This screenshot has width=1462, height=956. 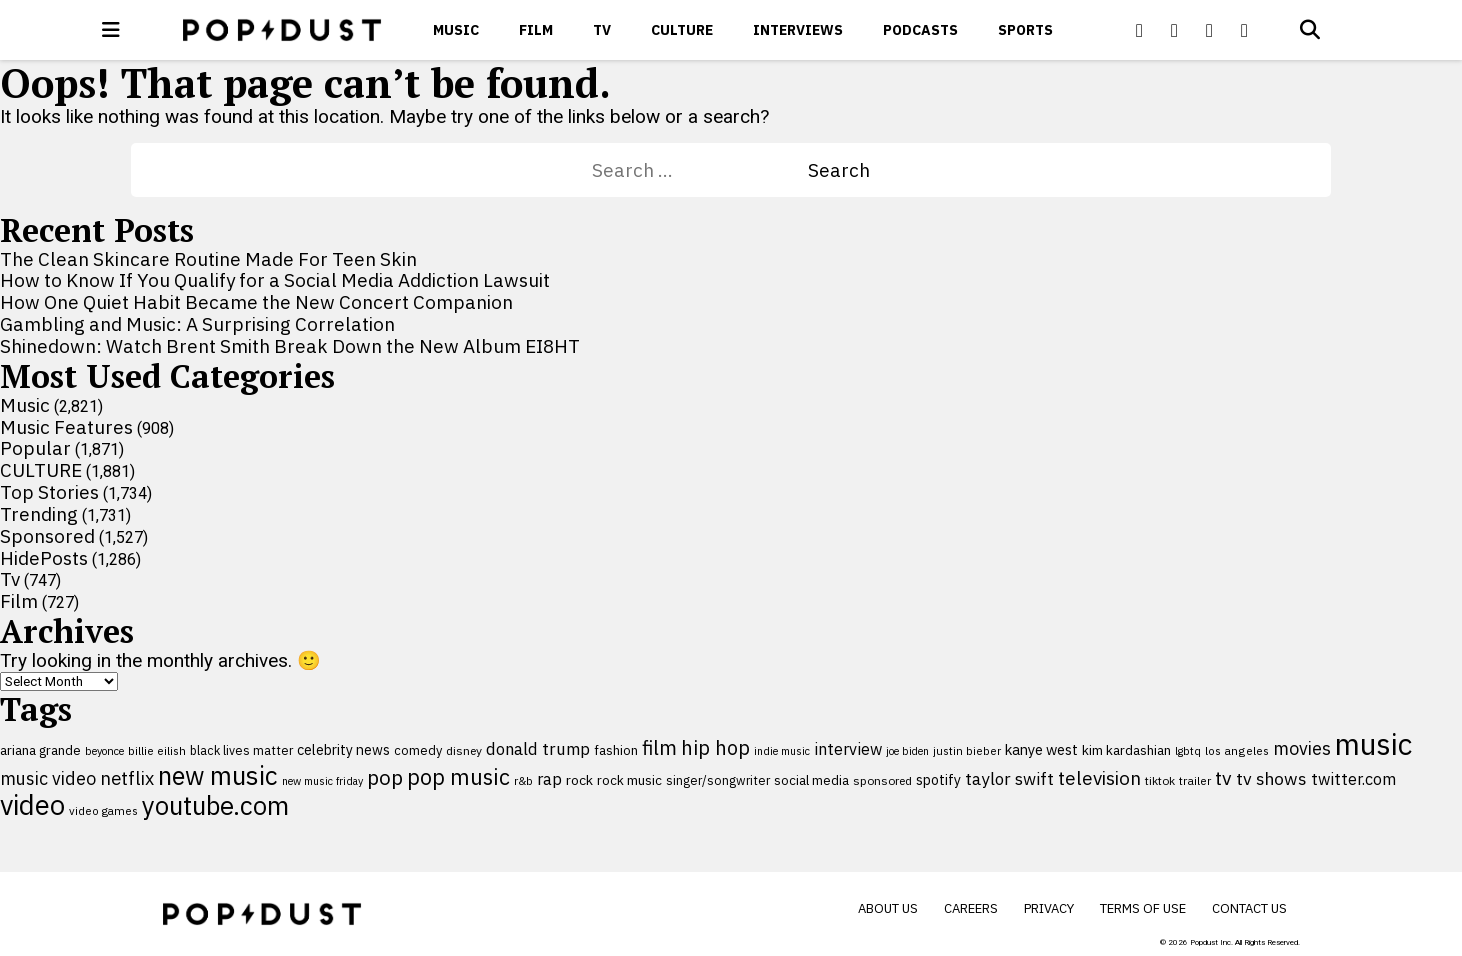 I want to click on pop music [pop music (343 items)], so click(x=458, y=777).